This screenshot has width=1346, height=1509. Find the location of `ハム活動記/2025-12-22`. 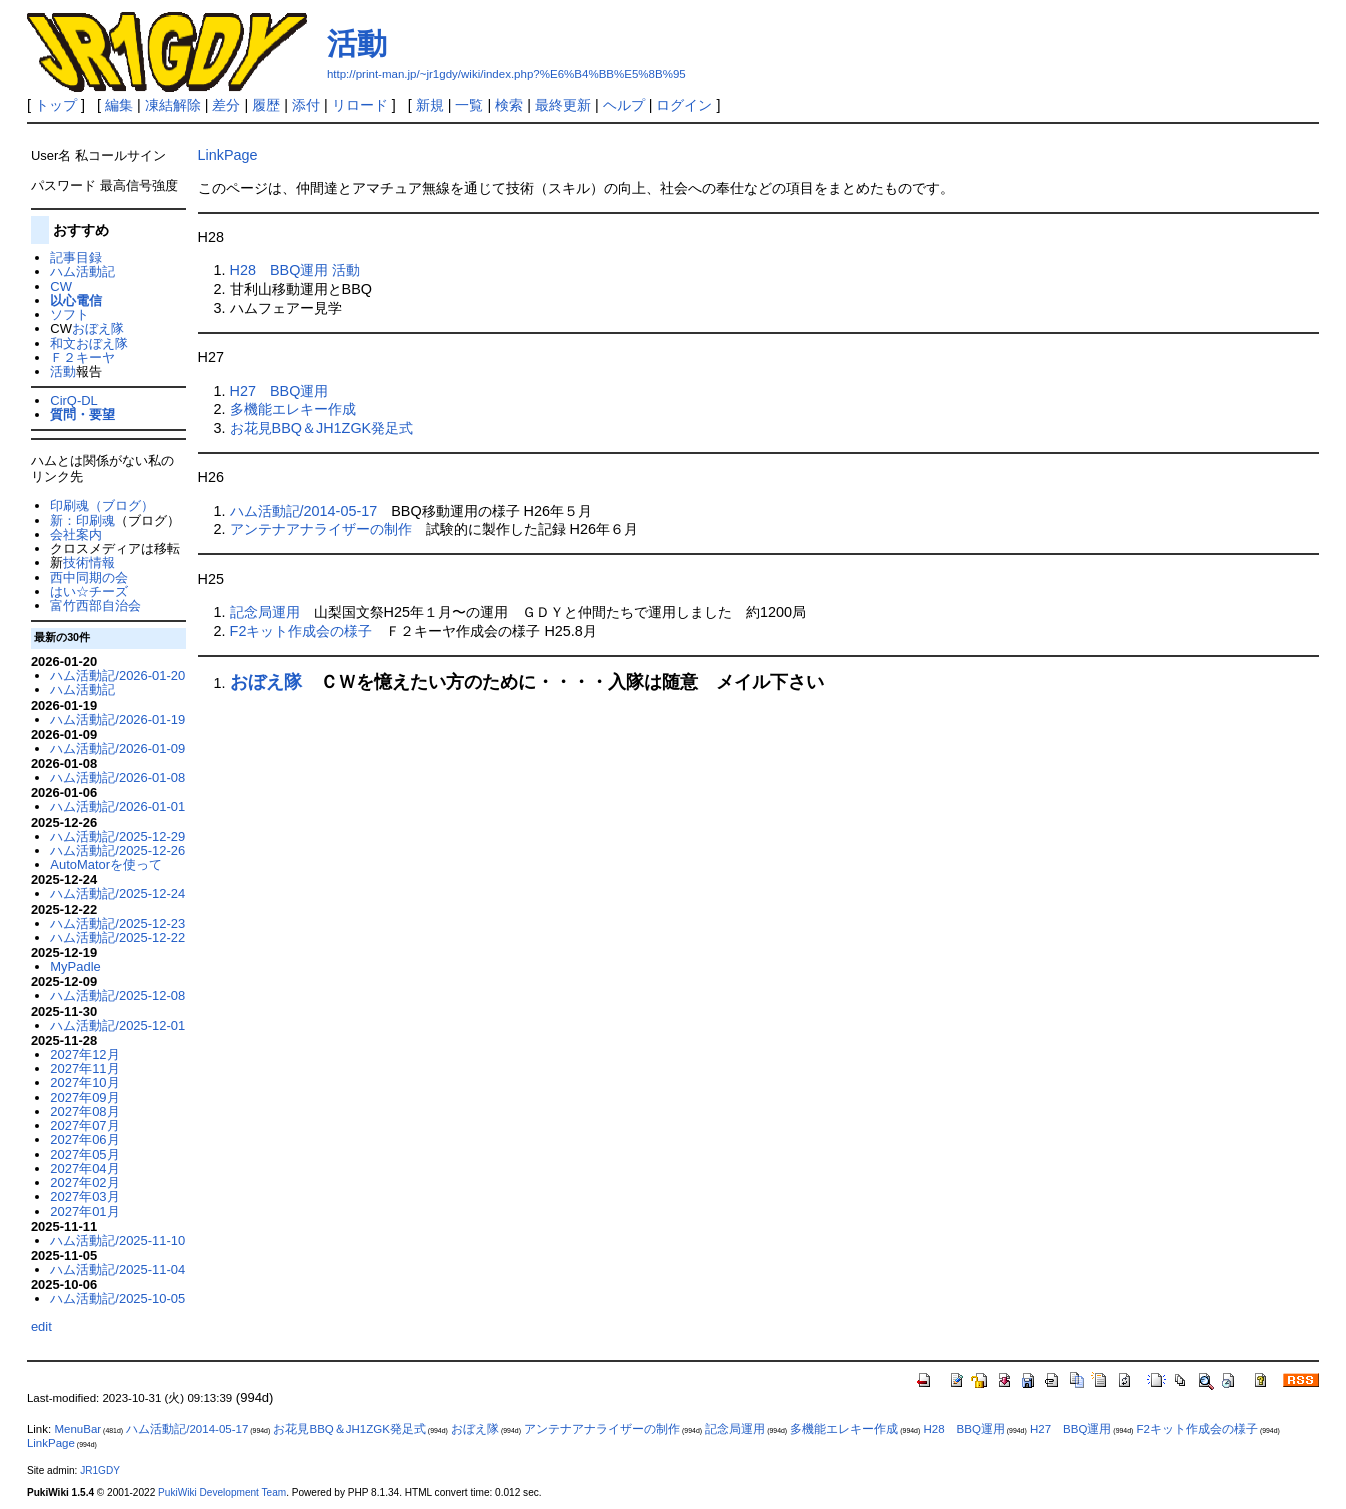

ハム活動記/2025-12-22 is located at coordinates (117, 937).